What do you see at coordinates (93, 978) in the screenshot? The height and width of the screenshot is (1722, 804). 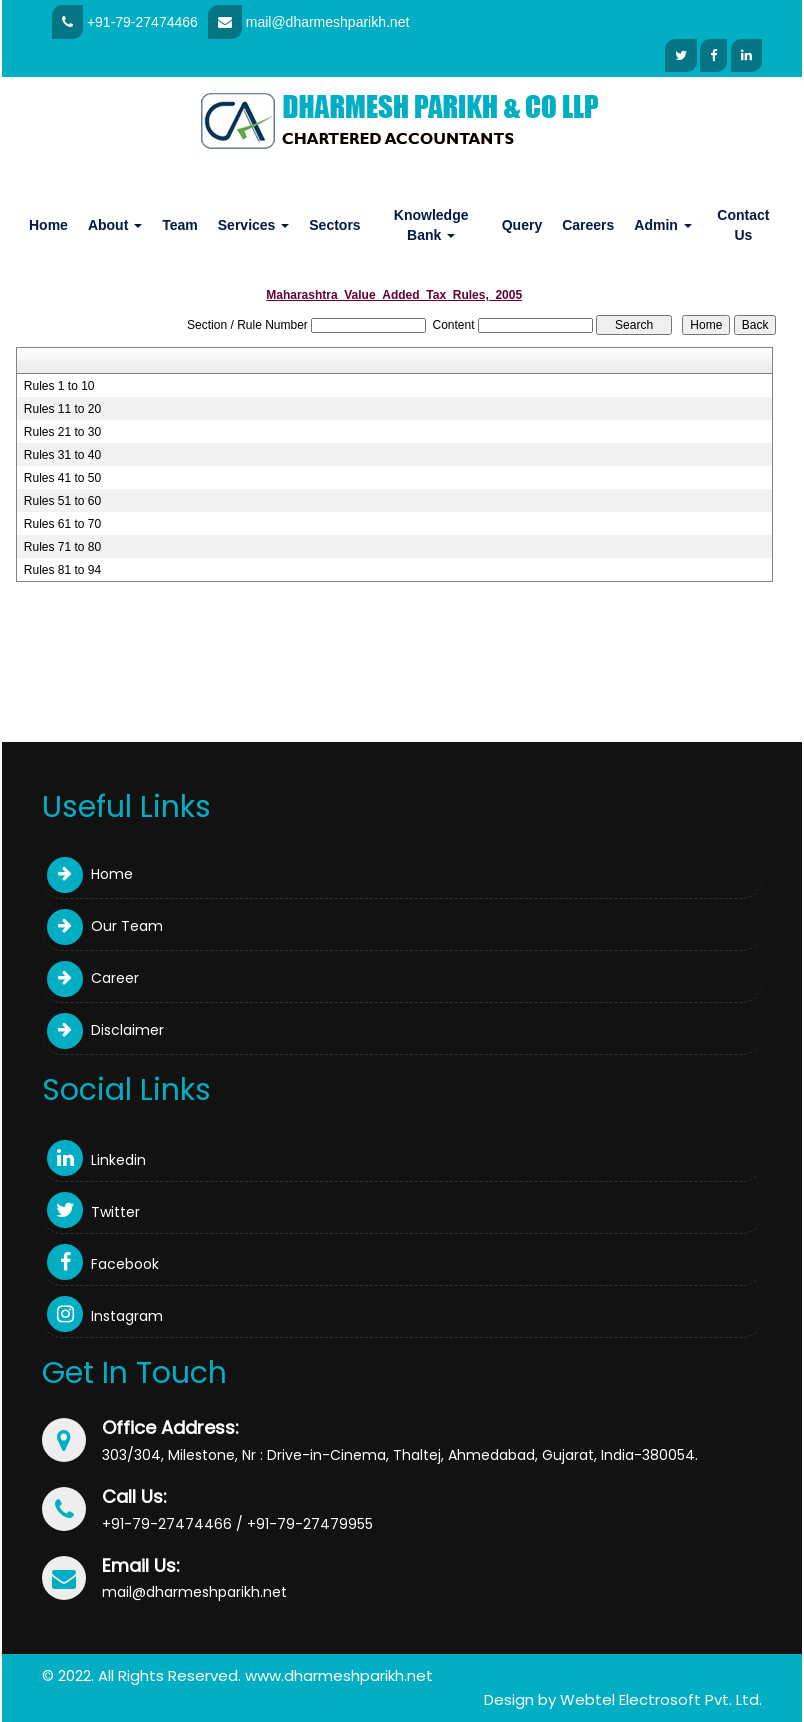 I see `Career` at bounding box center [93, 978].